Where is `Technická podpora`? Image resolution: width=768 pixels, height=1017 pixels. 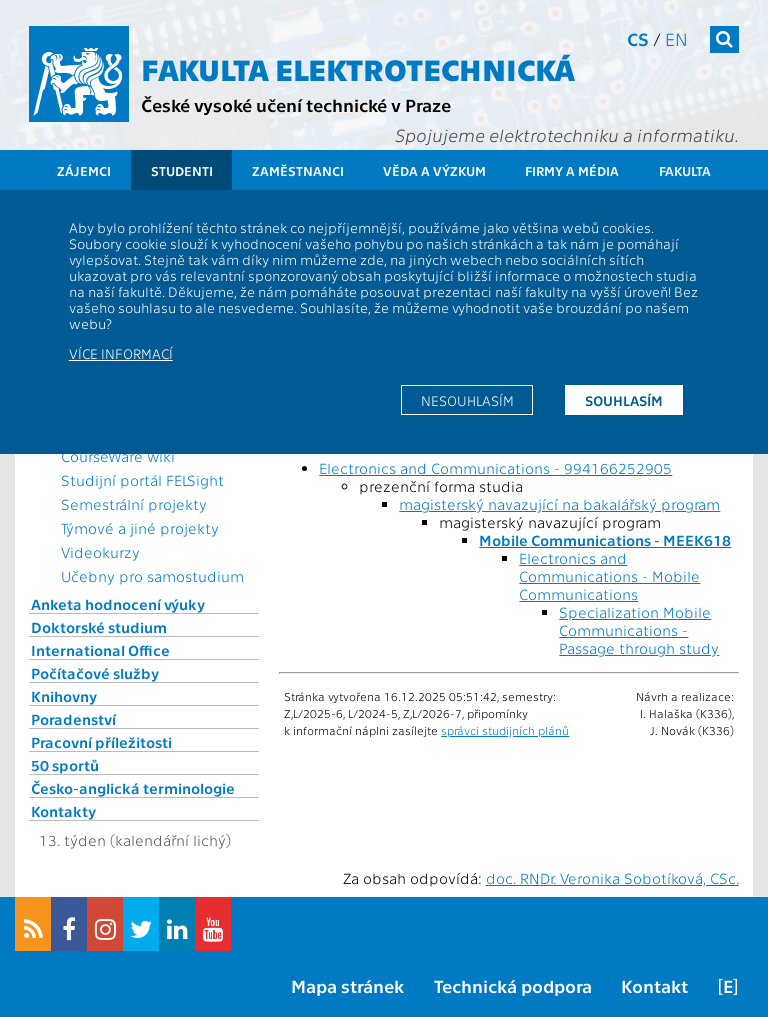
Technická podpora is located at coordinates (513, 985).